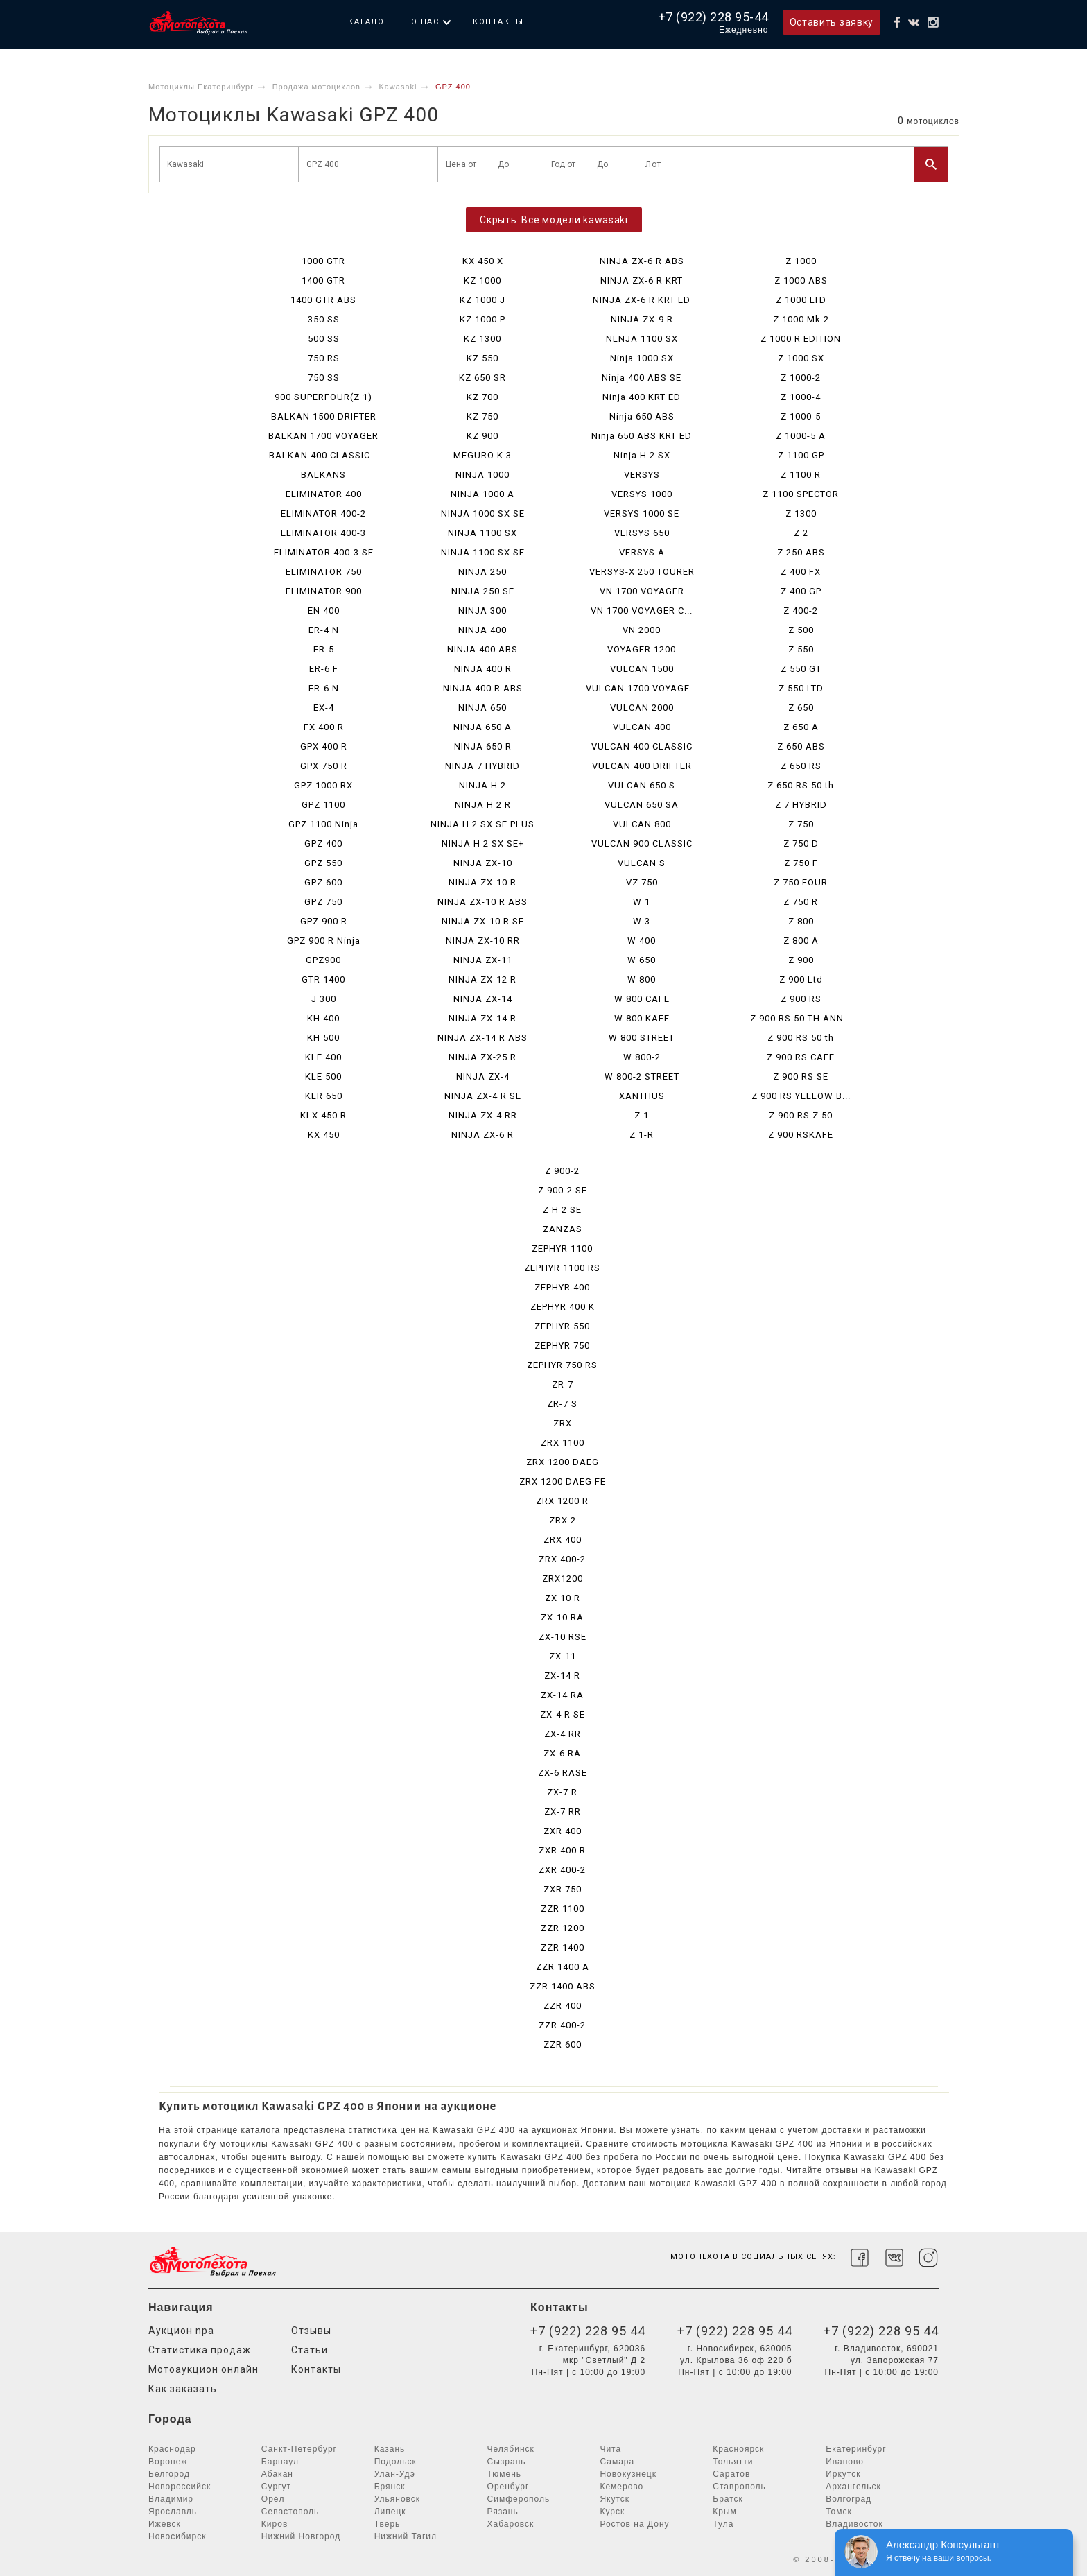 This screenshot has height=2576, width=1087. What do you see at coordinates (290, 2511) in the screenshot?
I see `Севастополь` at bounding box center [290, 2511].